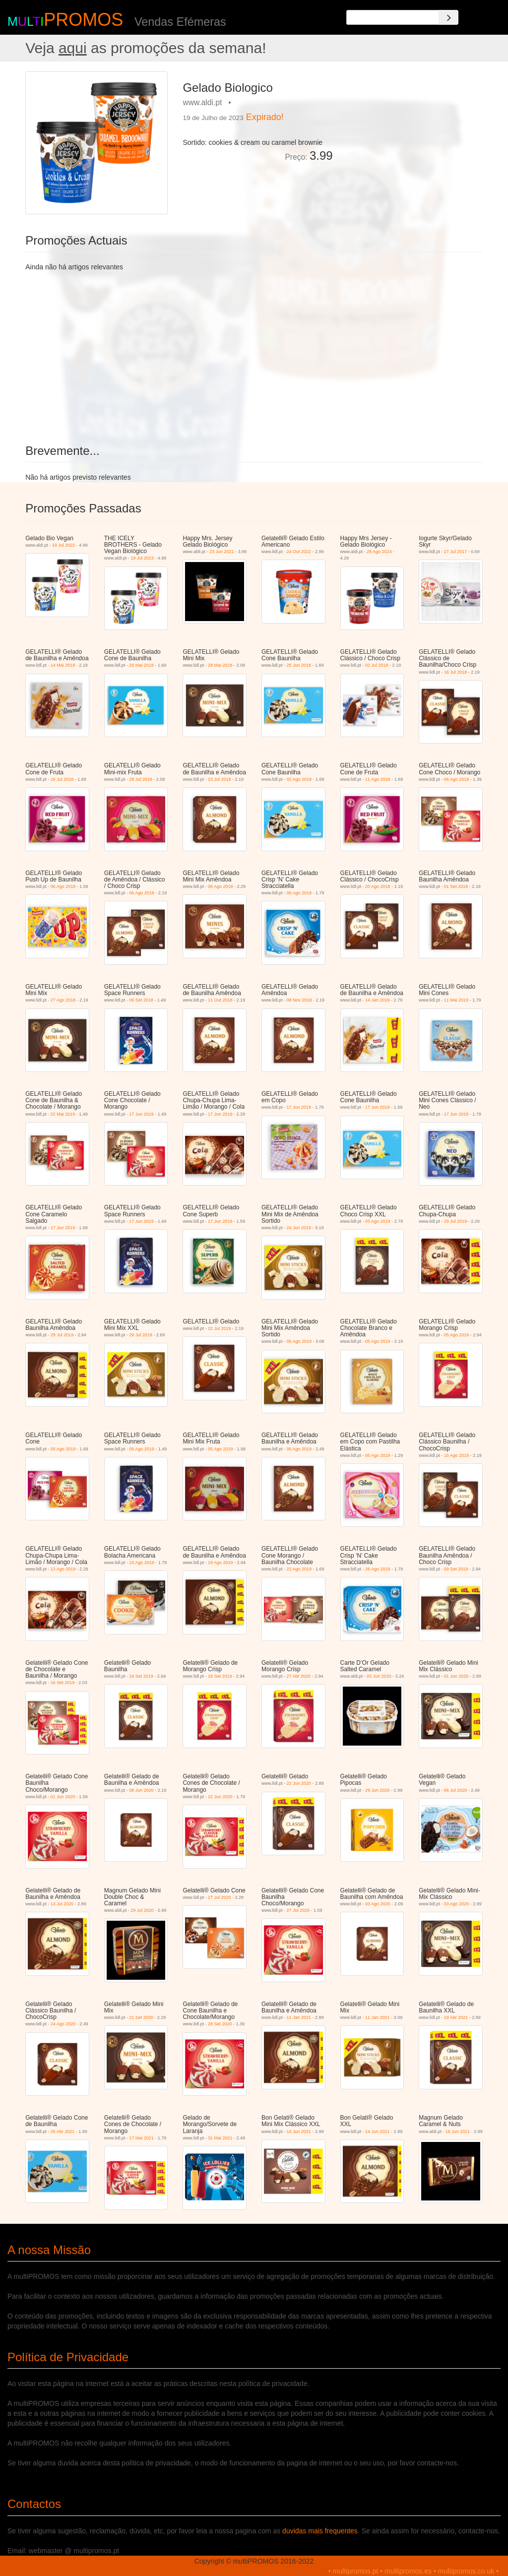 The height and width of the screenshot is (2576, 508). What do you see at coordinates (265, 117) in the screenshot?
I see `Expirado!` at bounding box center [265, 117].